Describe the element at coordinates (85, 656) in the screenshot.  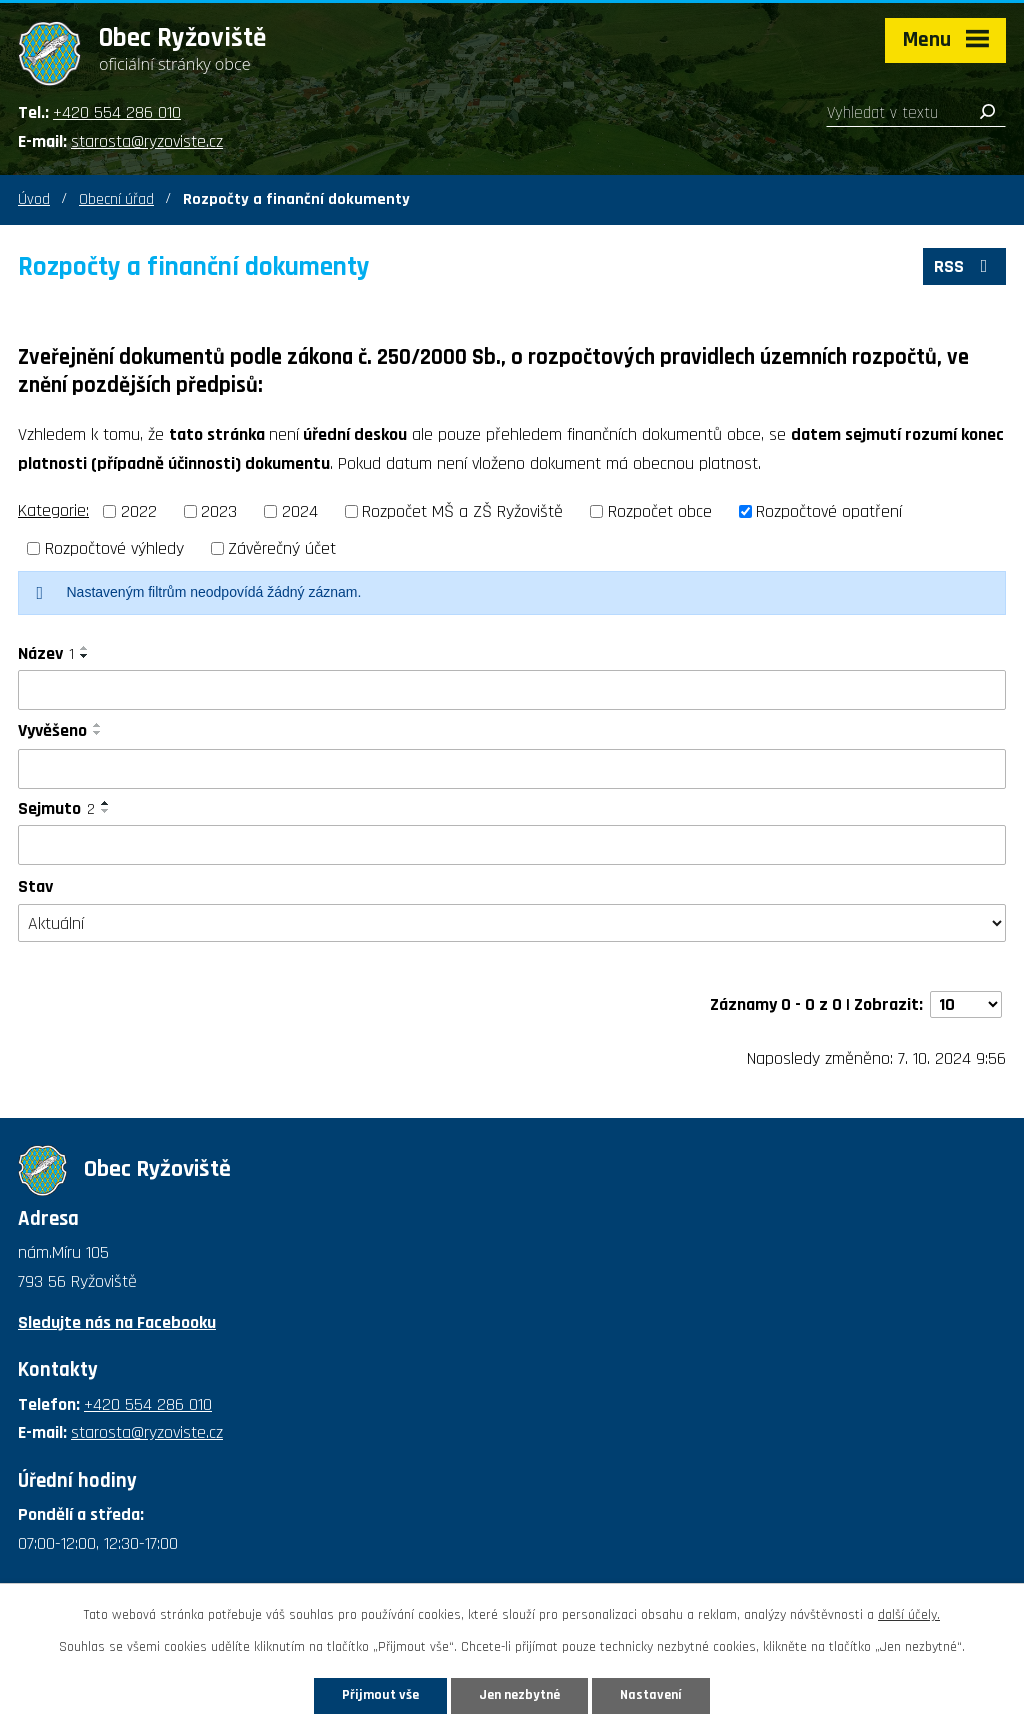
I see `[Seřadit podle Název sestupně]` at that location.